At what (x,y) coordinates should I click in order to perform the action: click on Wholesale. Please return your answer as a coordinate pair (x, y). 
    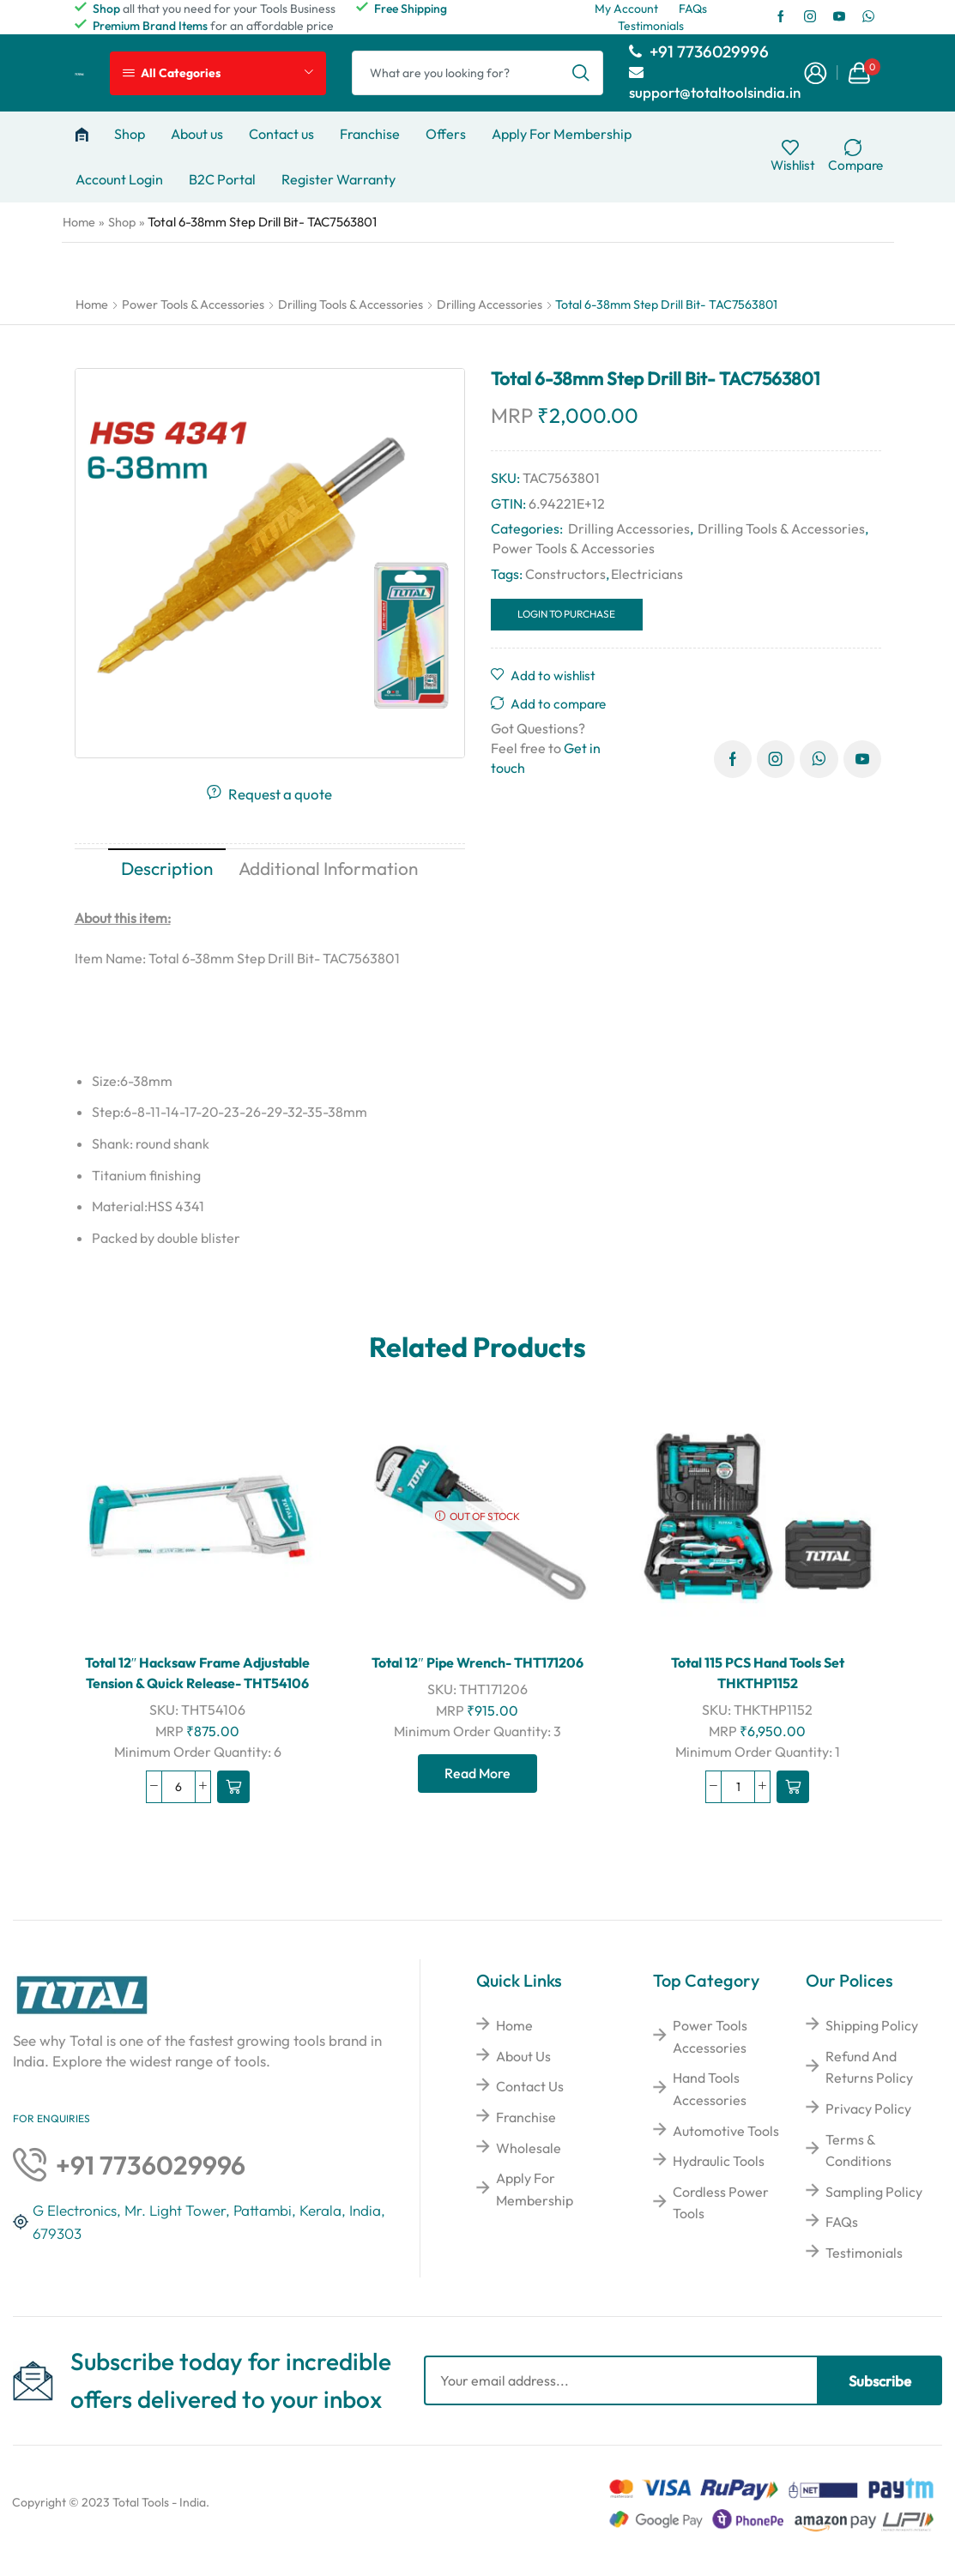
    Looking at the image, I should click on (528, 2148).